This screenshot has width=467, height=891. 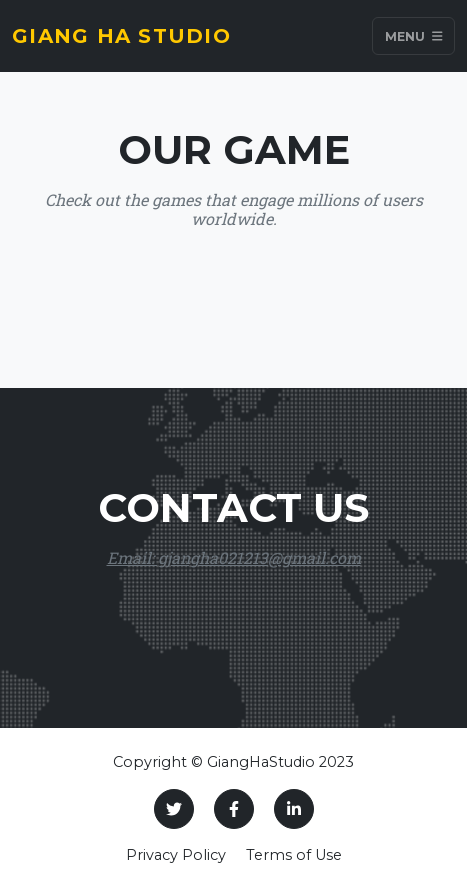 I want to click on [LinkedIn], so click(x=294, y=809).